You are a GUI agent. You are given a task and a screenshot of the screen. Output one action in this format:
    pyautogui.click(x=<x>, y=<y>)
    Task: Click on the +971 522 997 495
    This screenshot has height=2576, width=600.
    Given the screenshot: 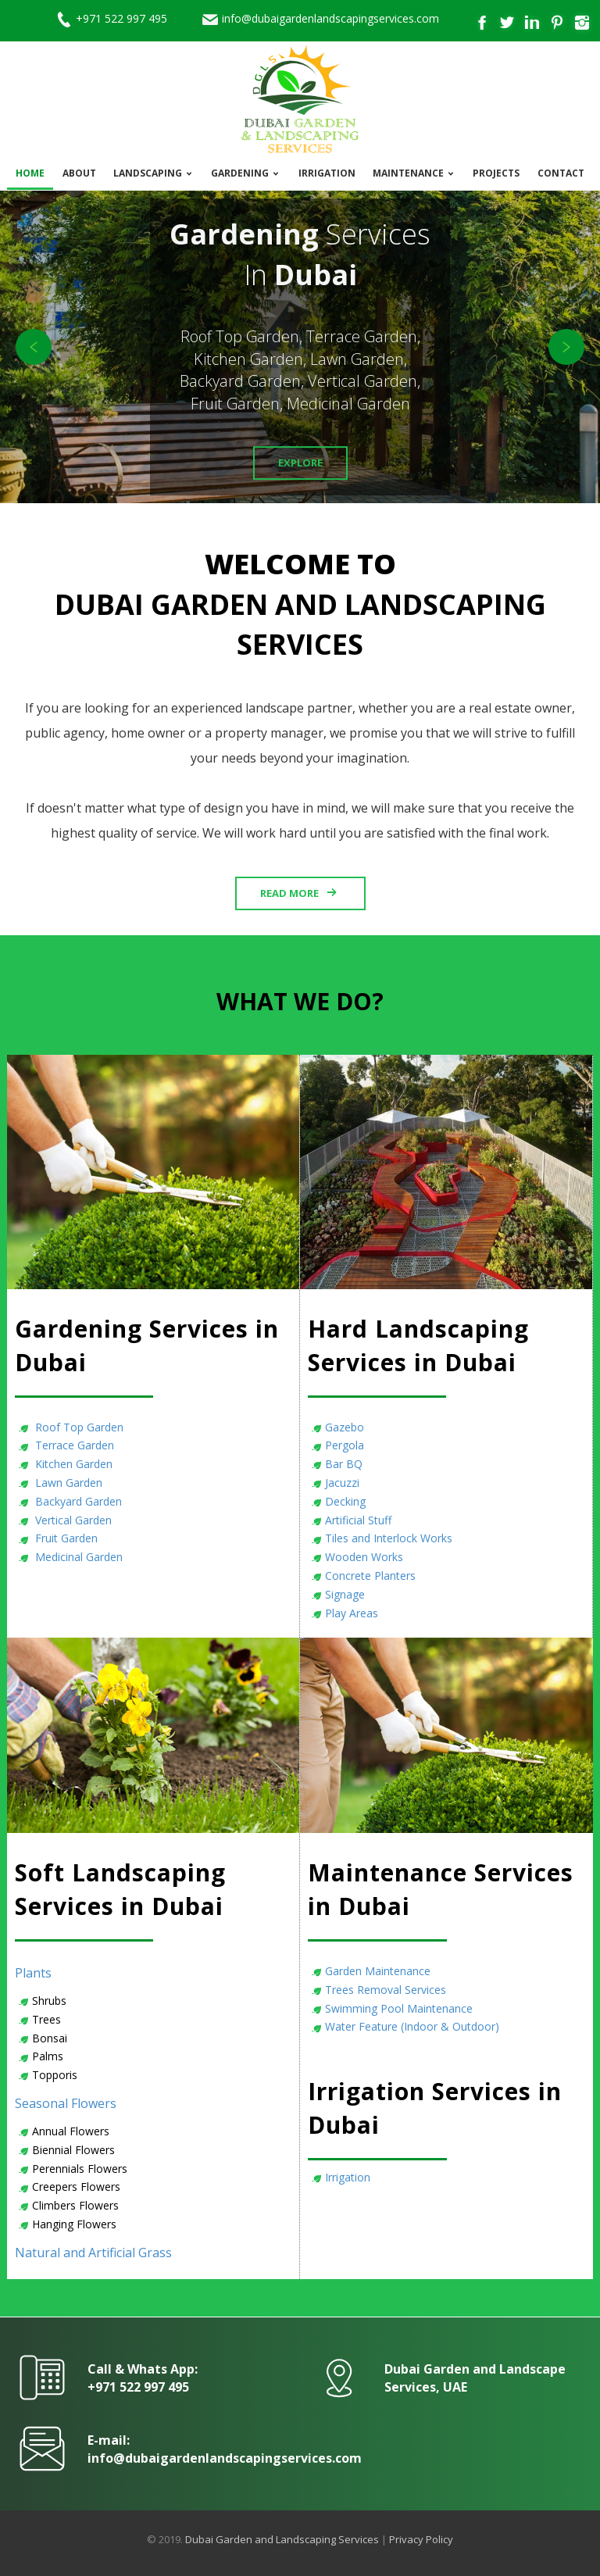 What is the action you would take?
    pyautogui.click(x=121, y=18)
    